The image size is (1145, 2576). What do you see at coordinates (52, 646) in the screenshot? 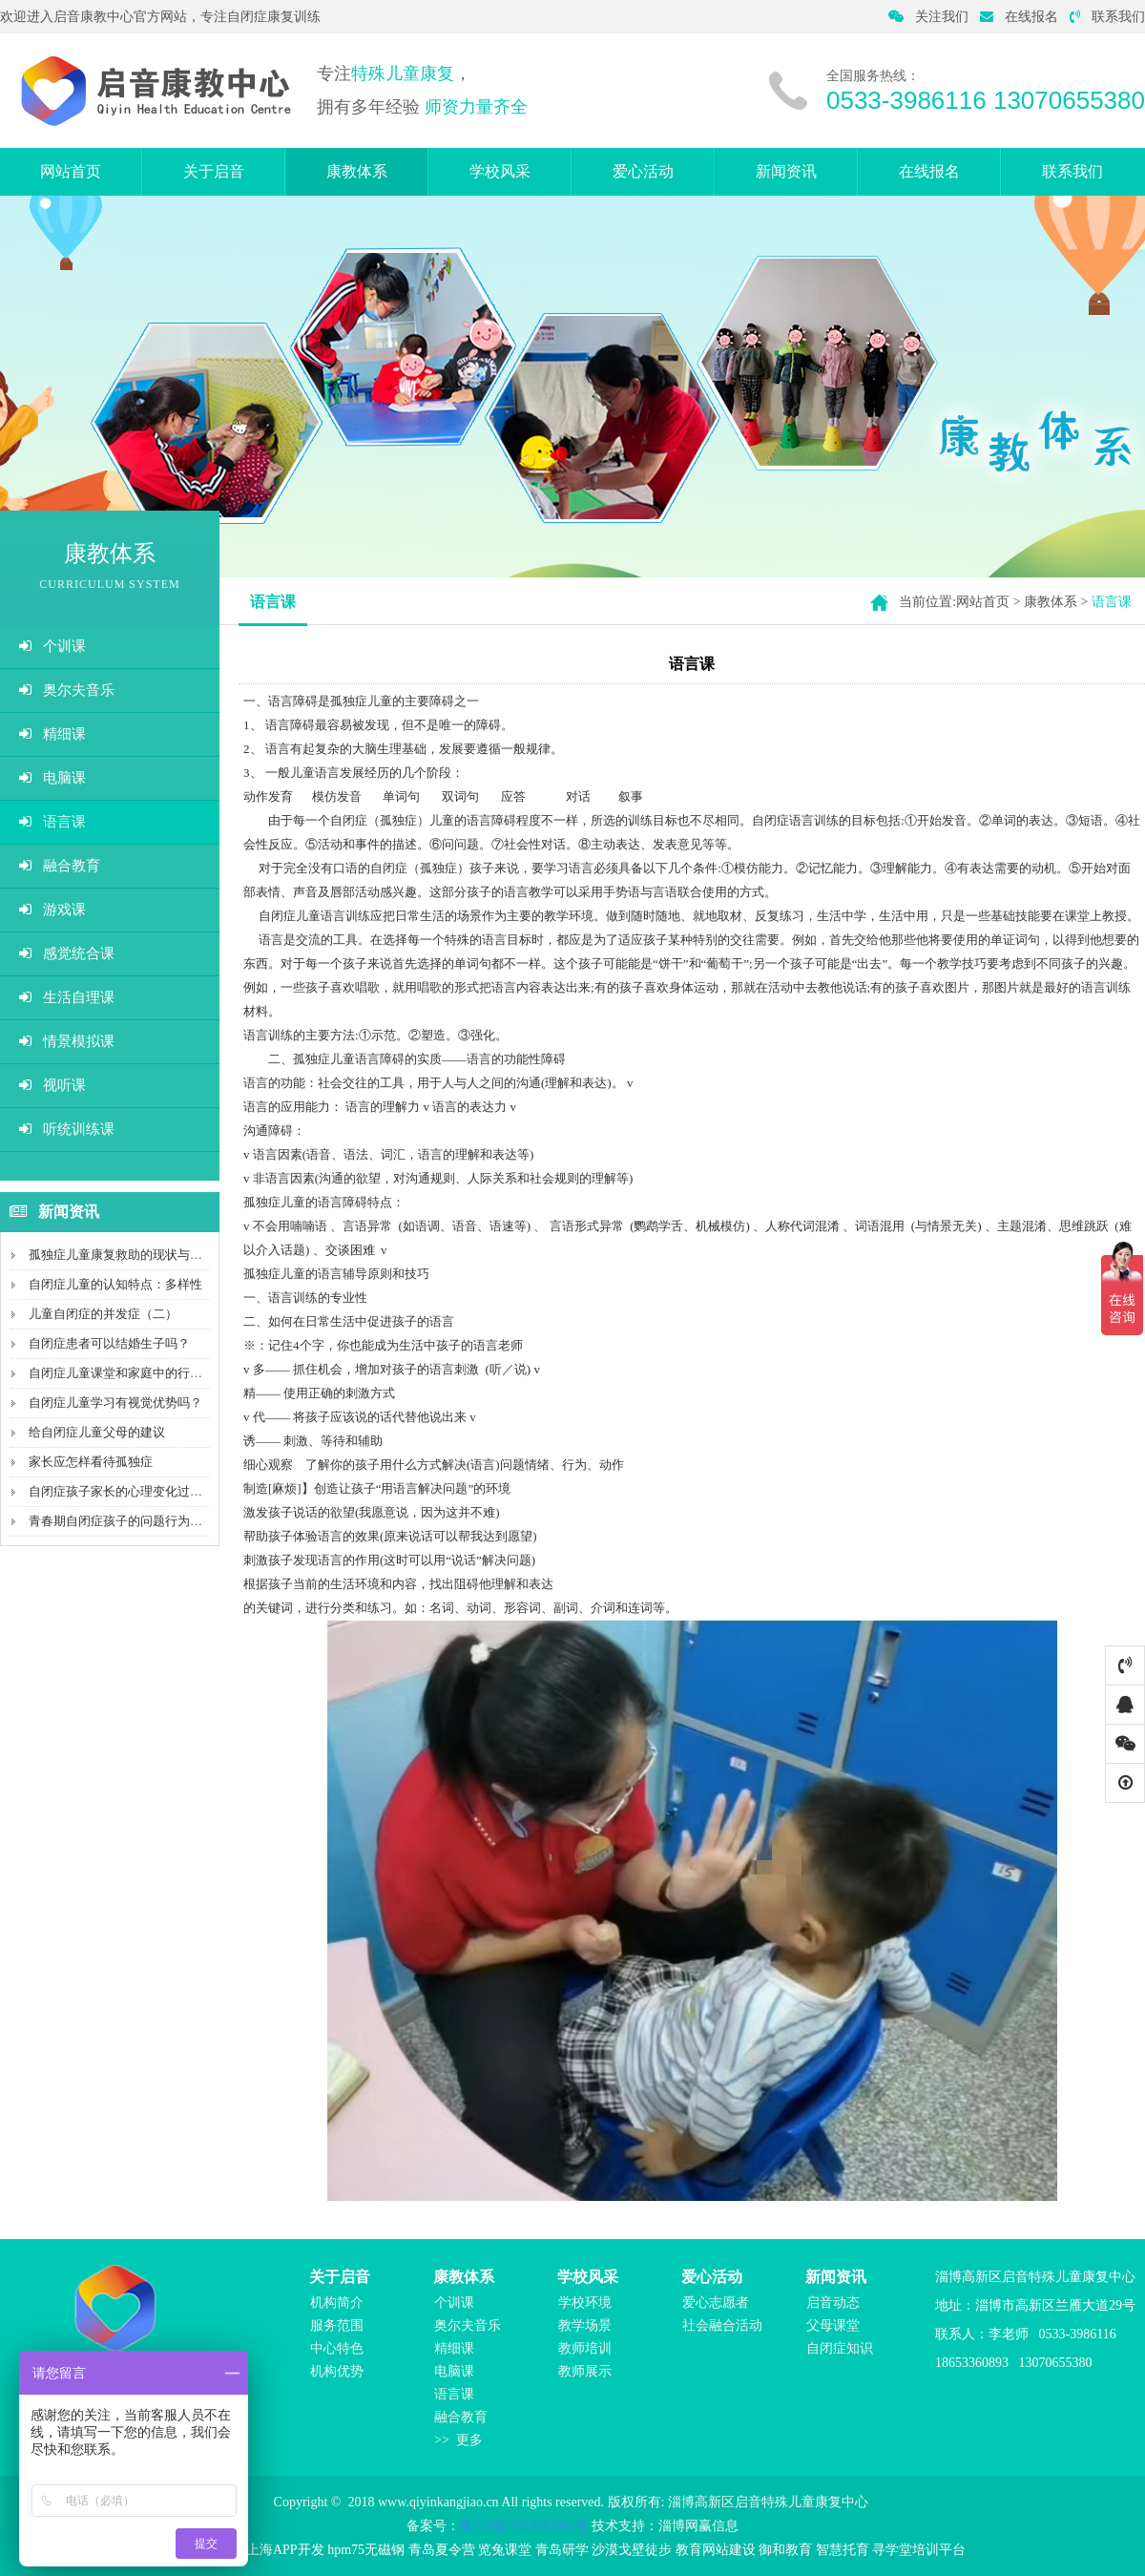
I see `个训课` at bounding box center [52, 646].